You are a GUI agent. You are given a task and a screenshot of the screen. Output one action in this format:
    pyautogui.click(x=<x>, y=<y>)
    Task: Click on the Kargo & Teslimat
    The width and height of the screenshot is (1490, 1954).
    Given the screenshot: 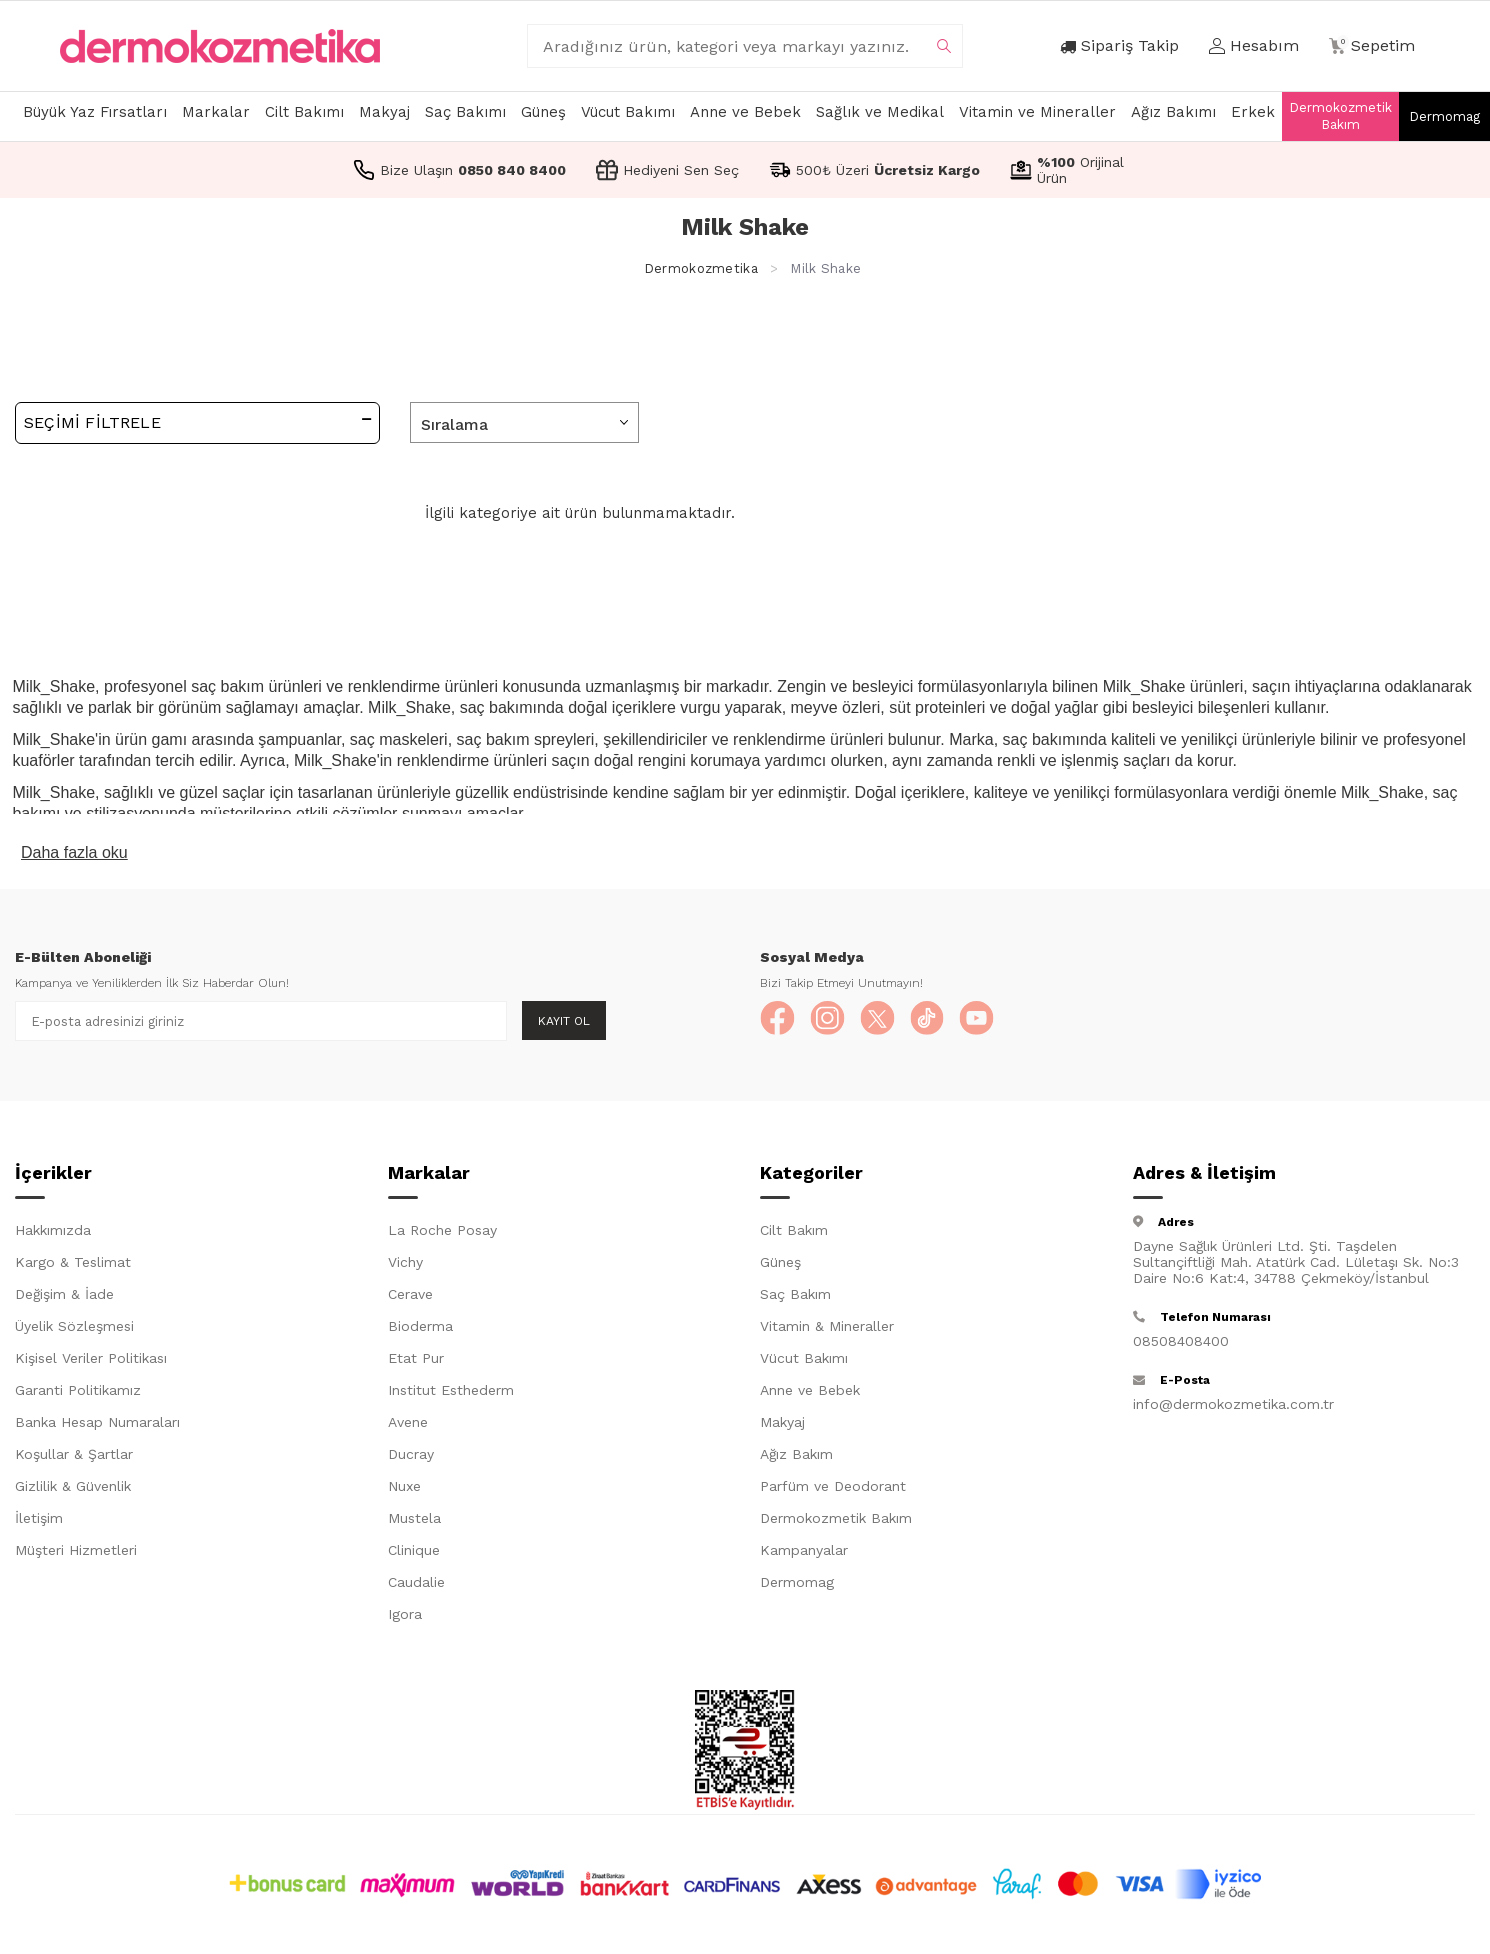 What is the action you would take?
    pyautogui.click(x=73, y=1266)
    